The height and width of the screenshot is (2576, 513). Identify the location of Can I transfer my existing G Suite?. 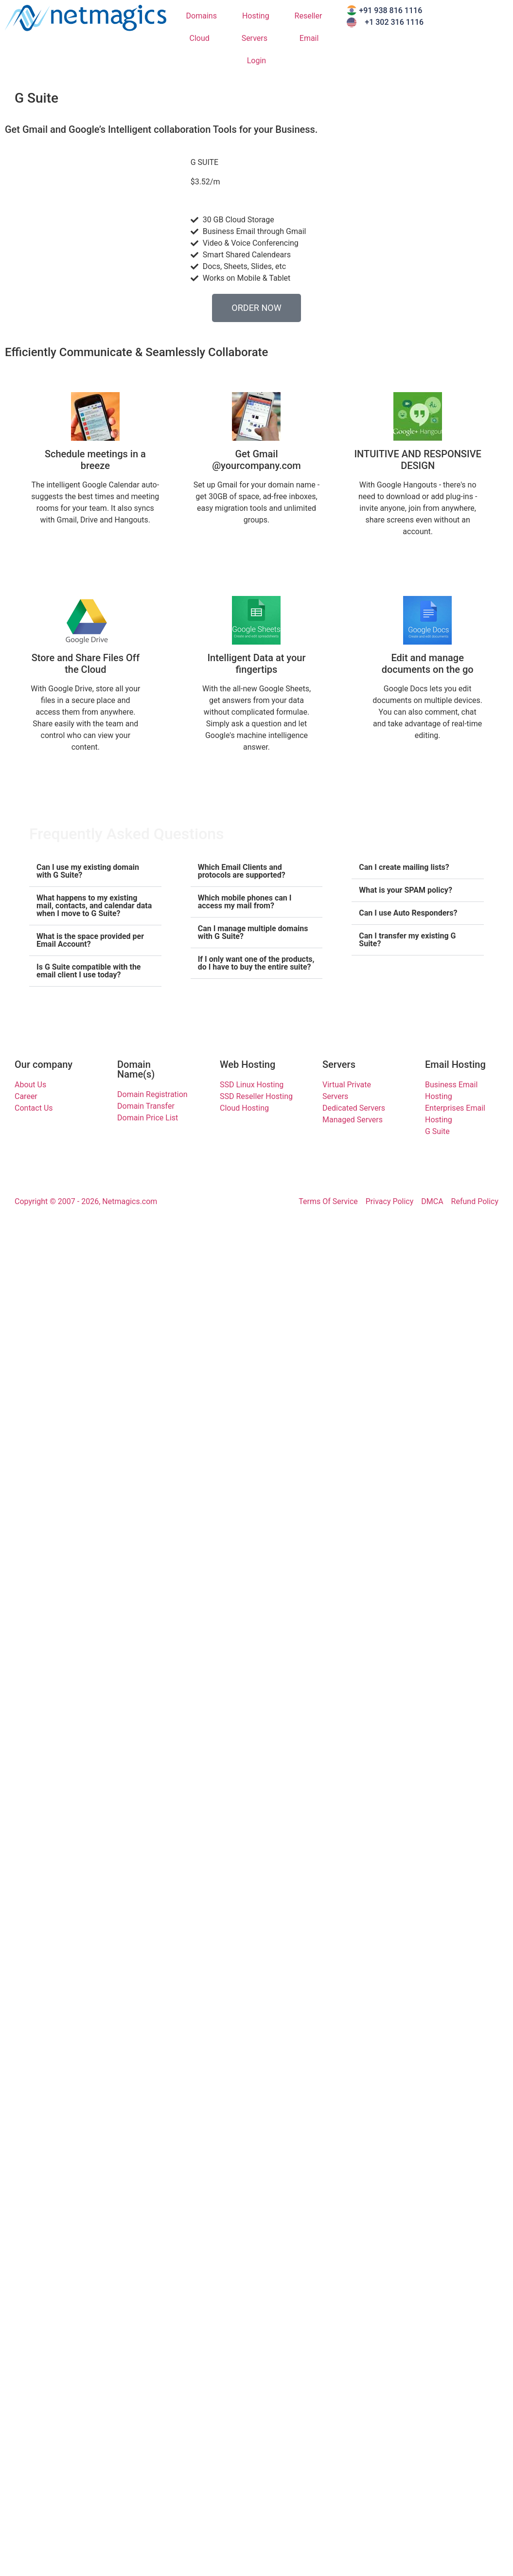
(407, 939).